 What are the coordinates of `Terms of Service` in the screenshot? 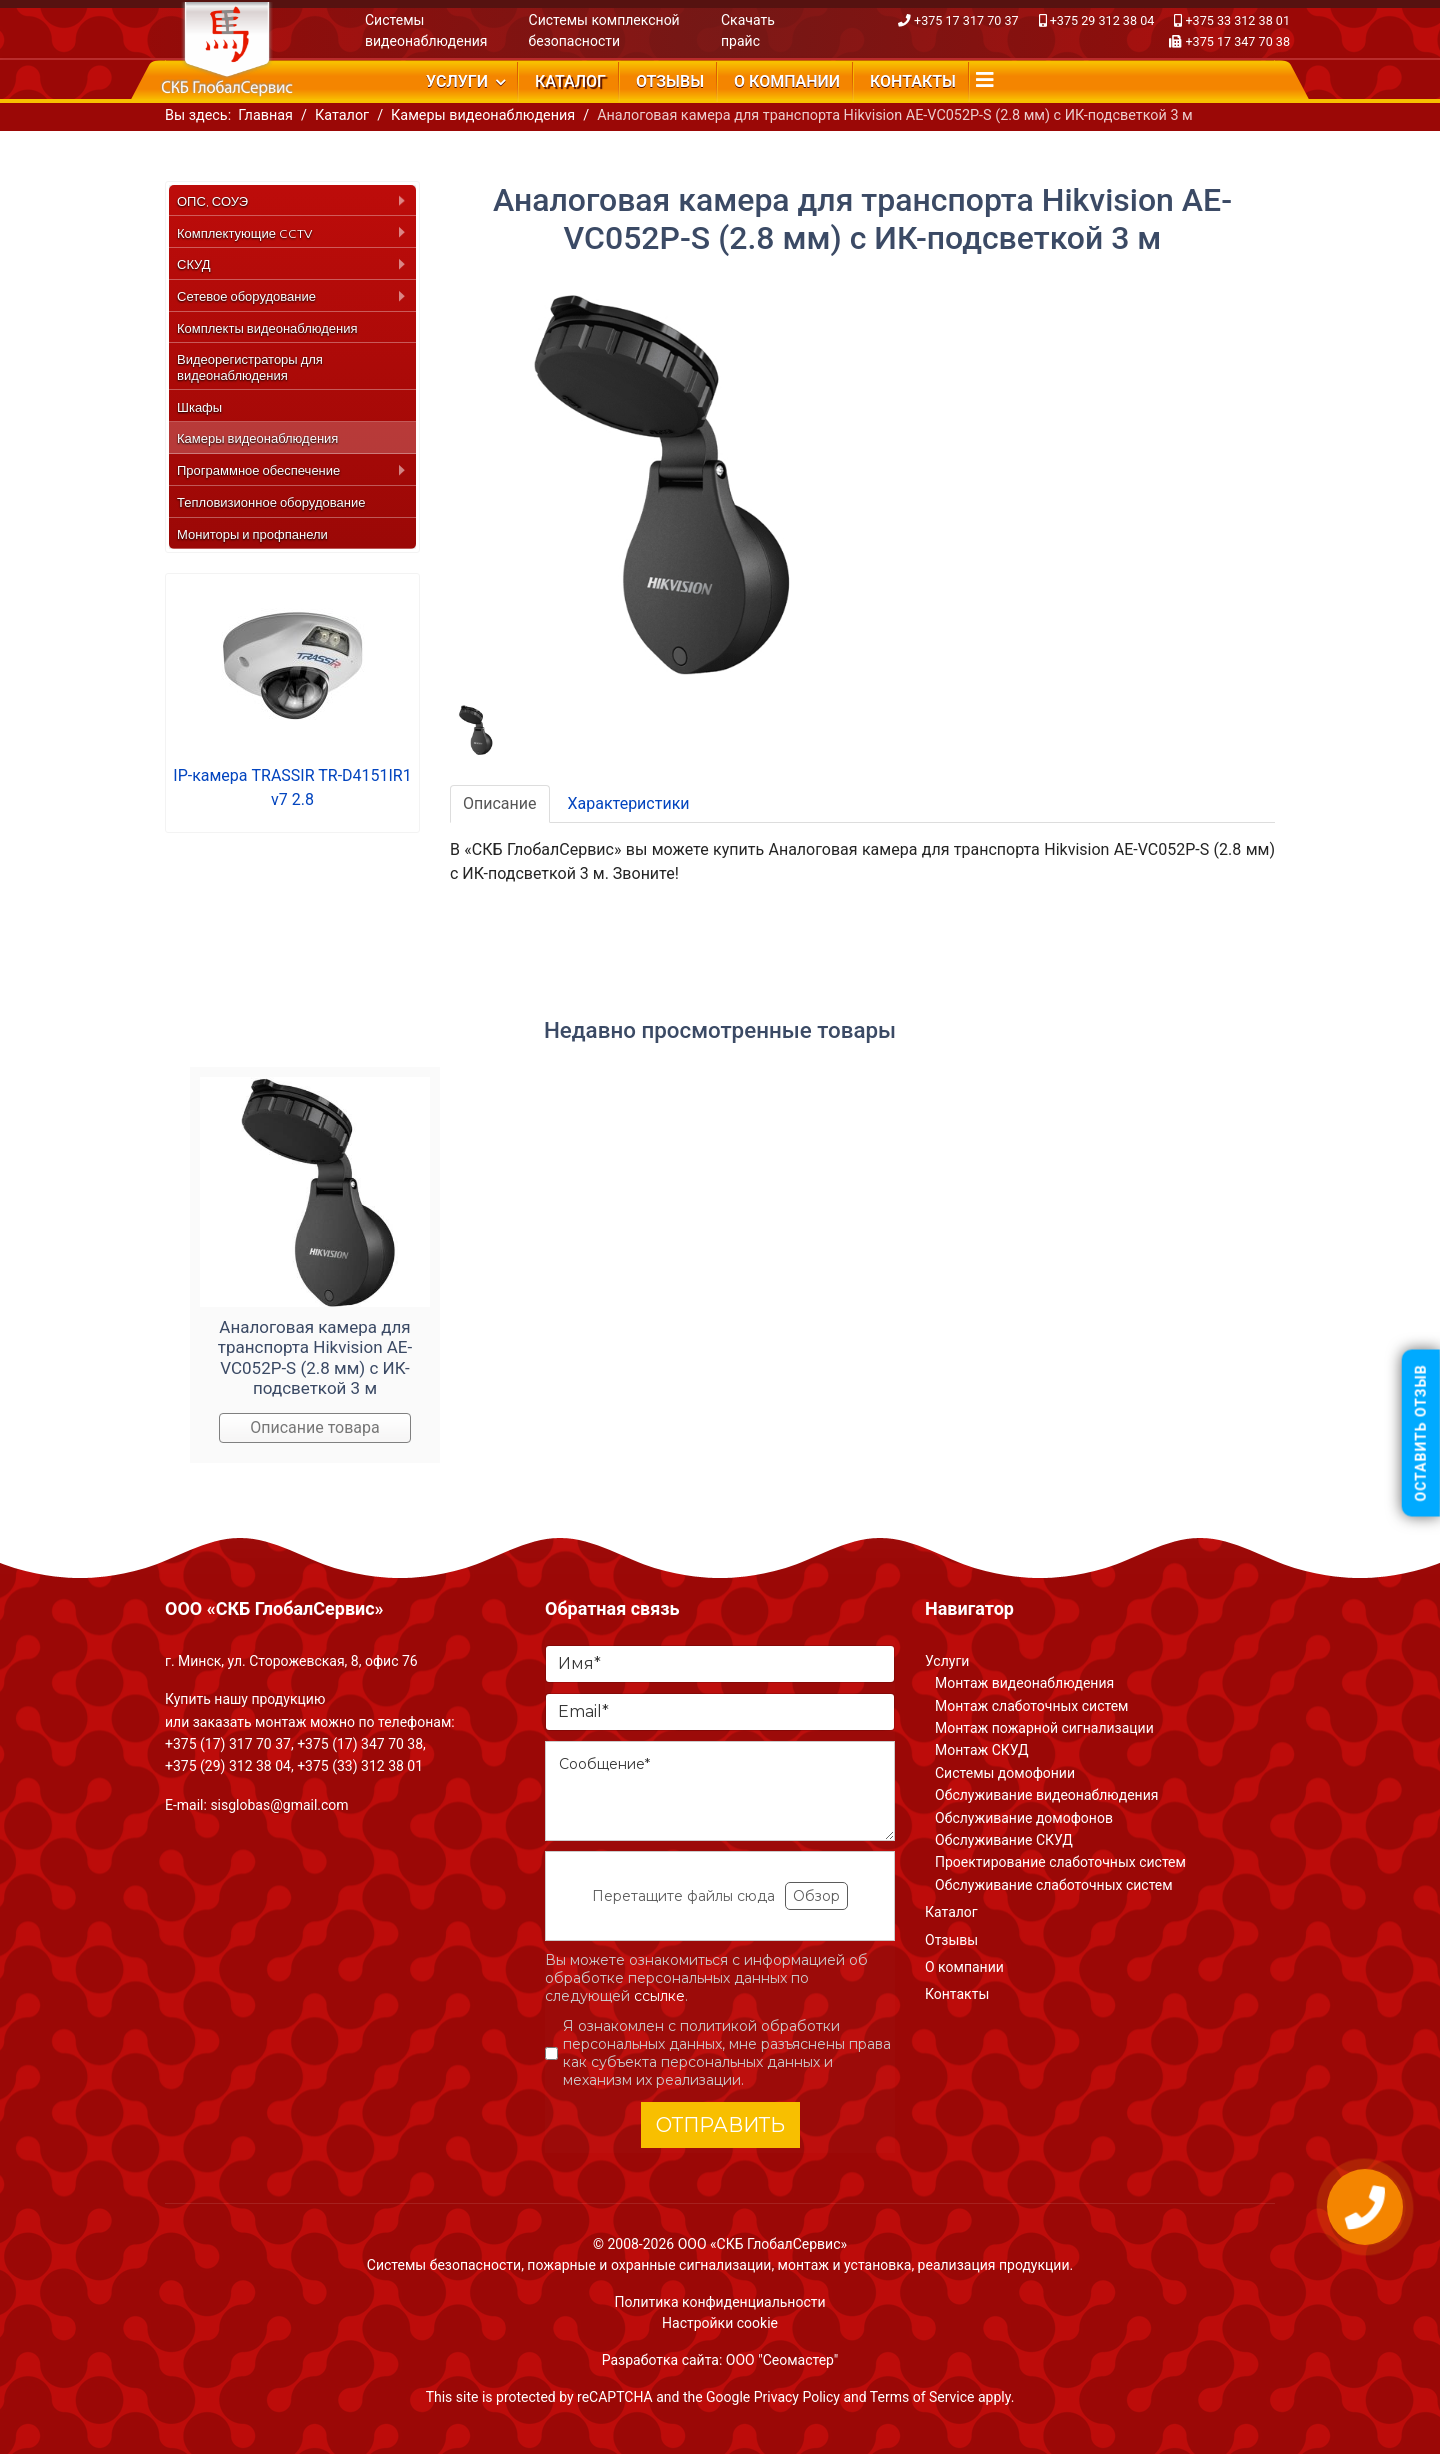 It's located at (922, 2397).